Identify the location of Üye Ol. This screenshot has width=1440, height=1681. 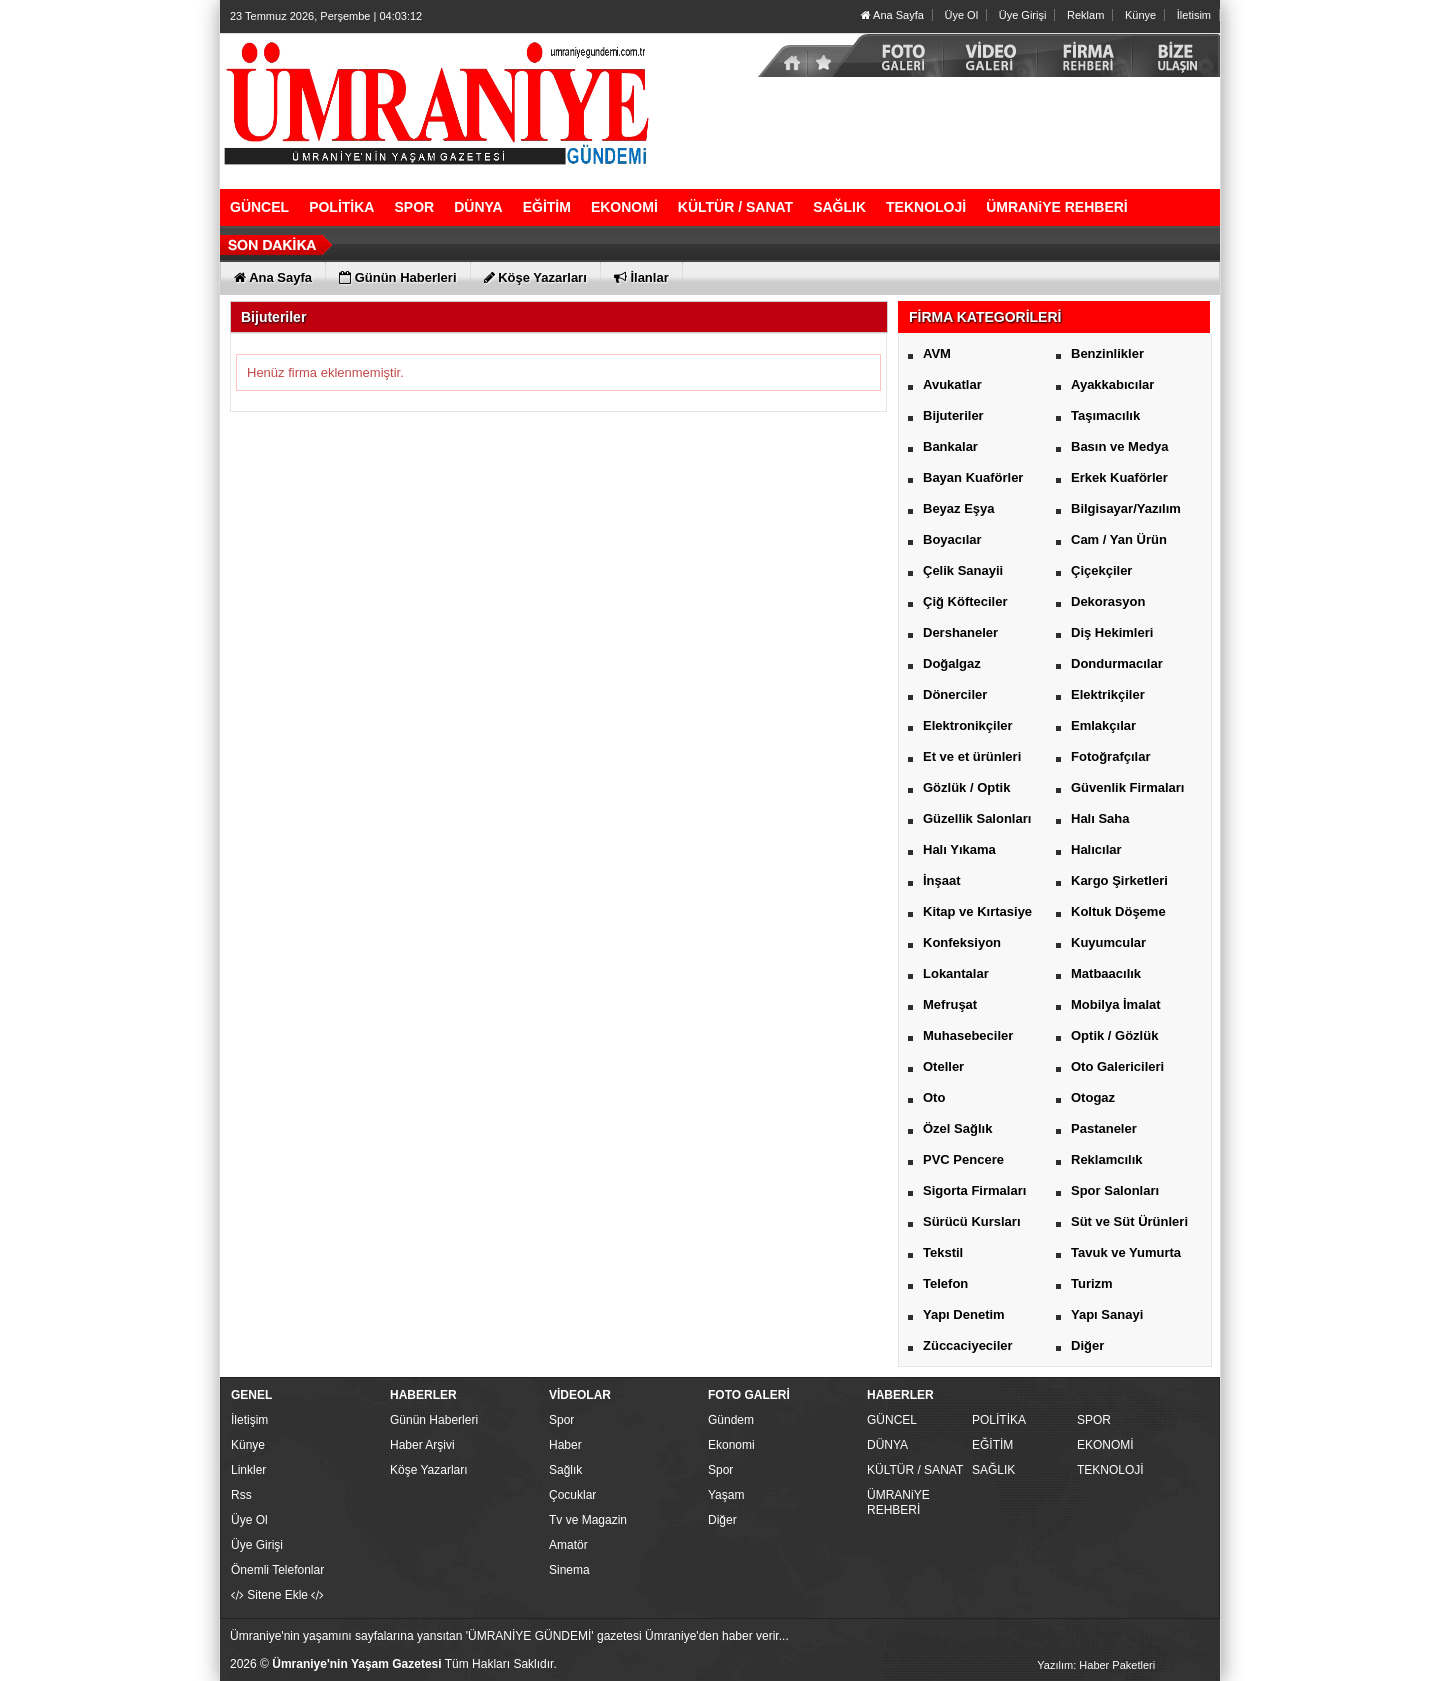
(961, 15).